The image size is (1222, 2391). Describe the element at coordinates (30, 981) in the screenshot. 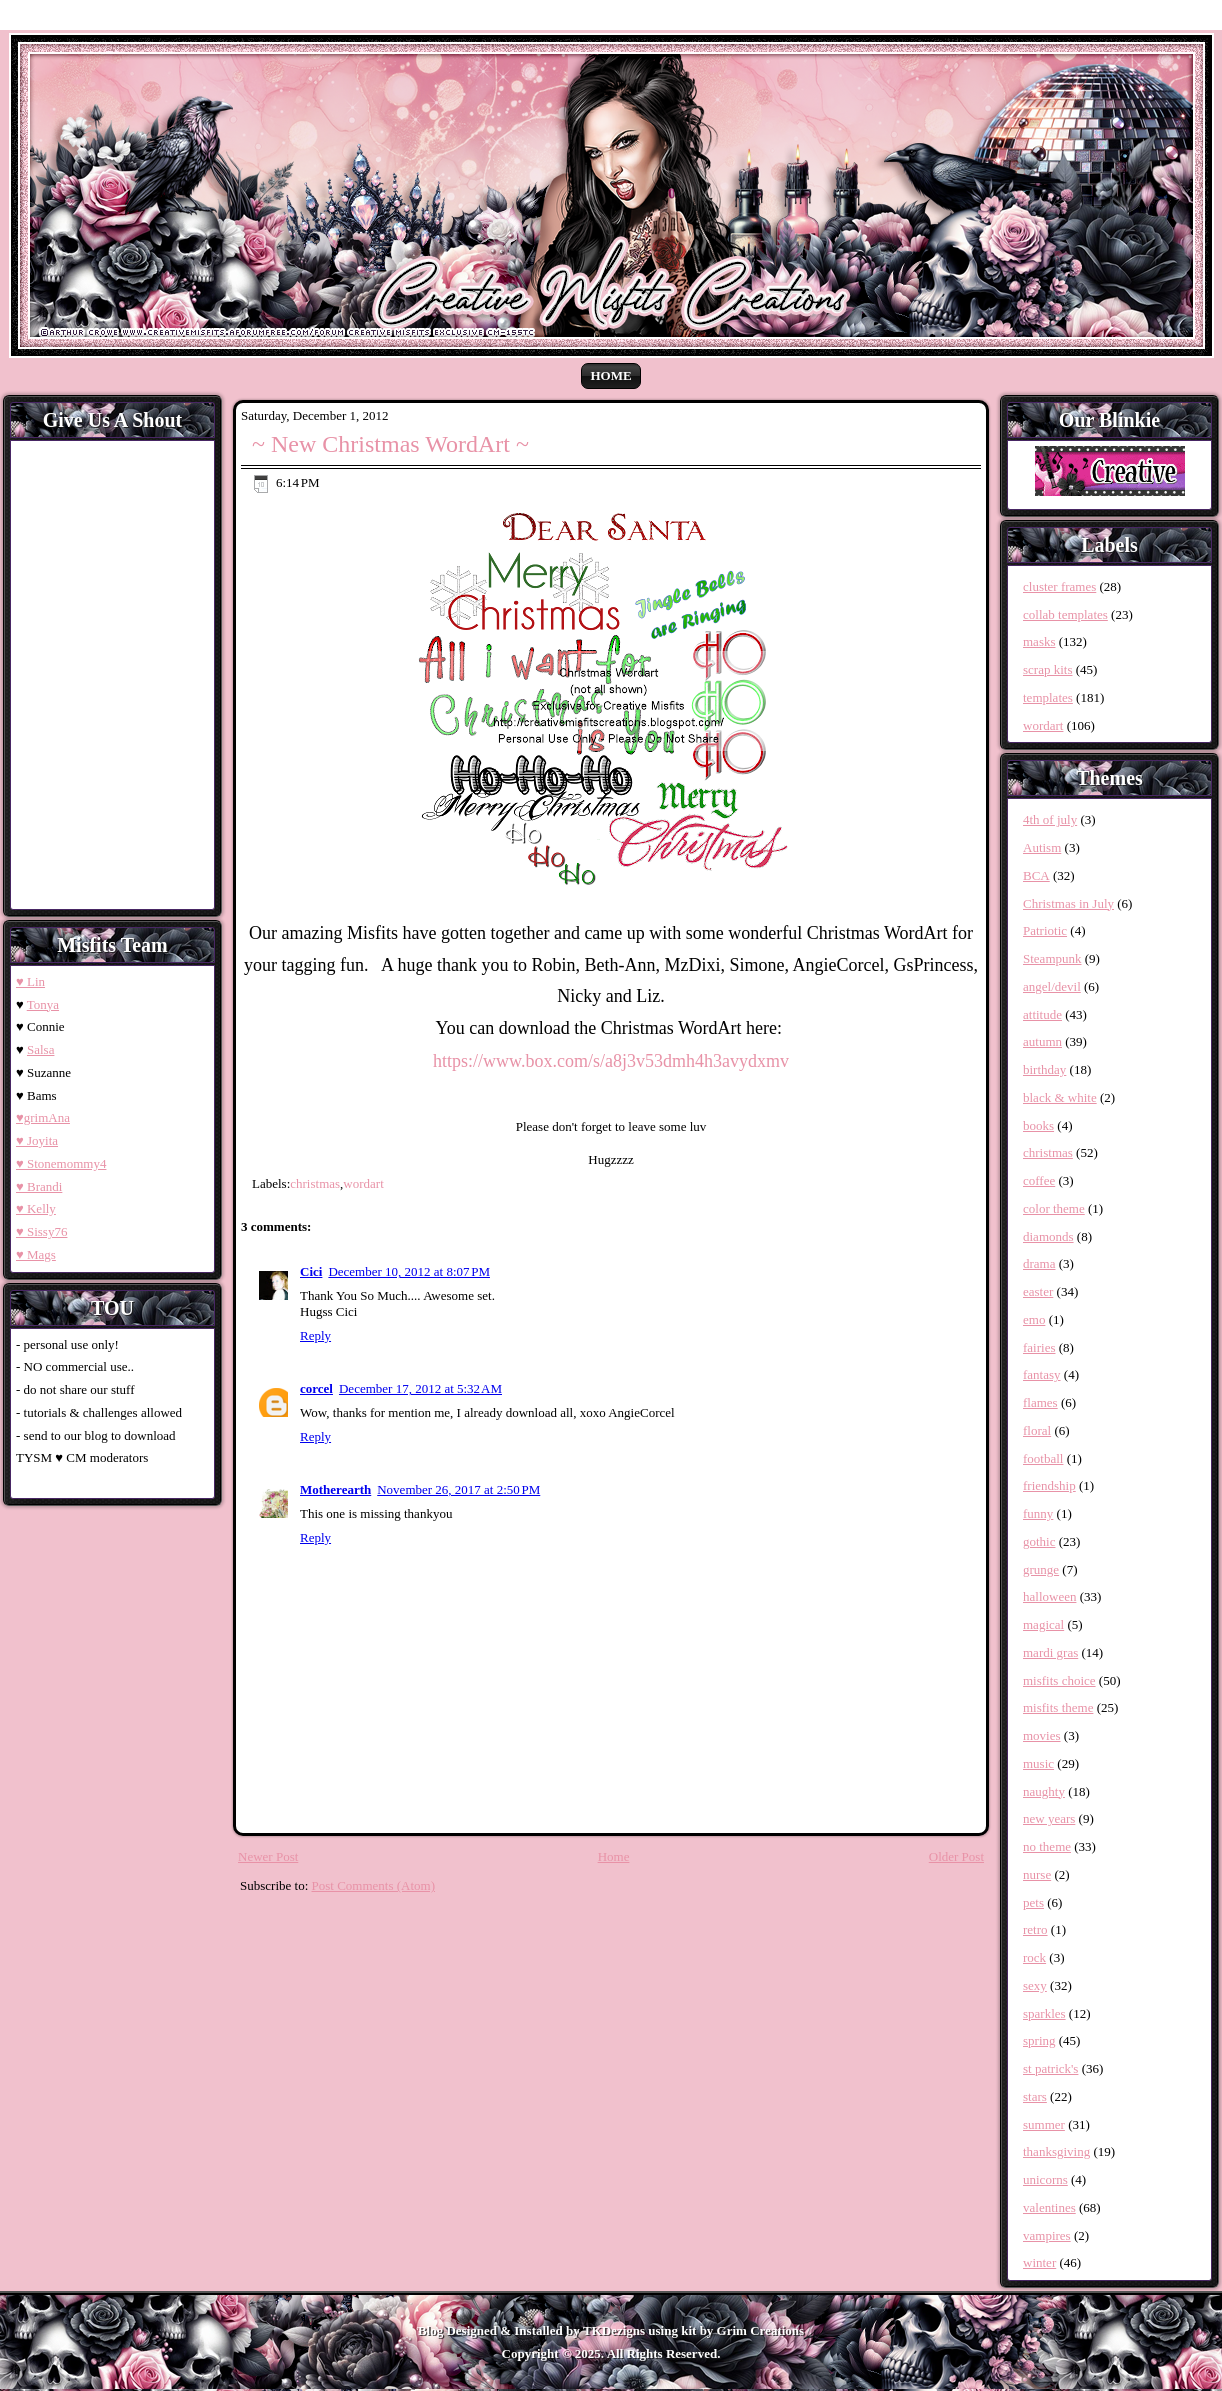

I see `♥ Lin` at that location.